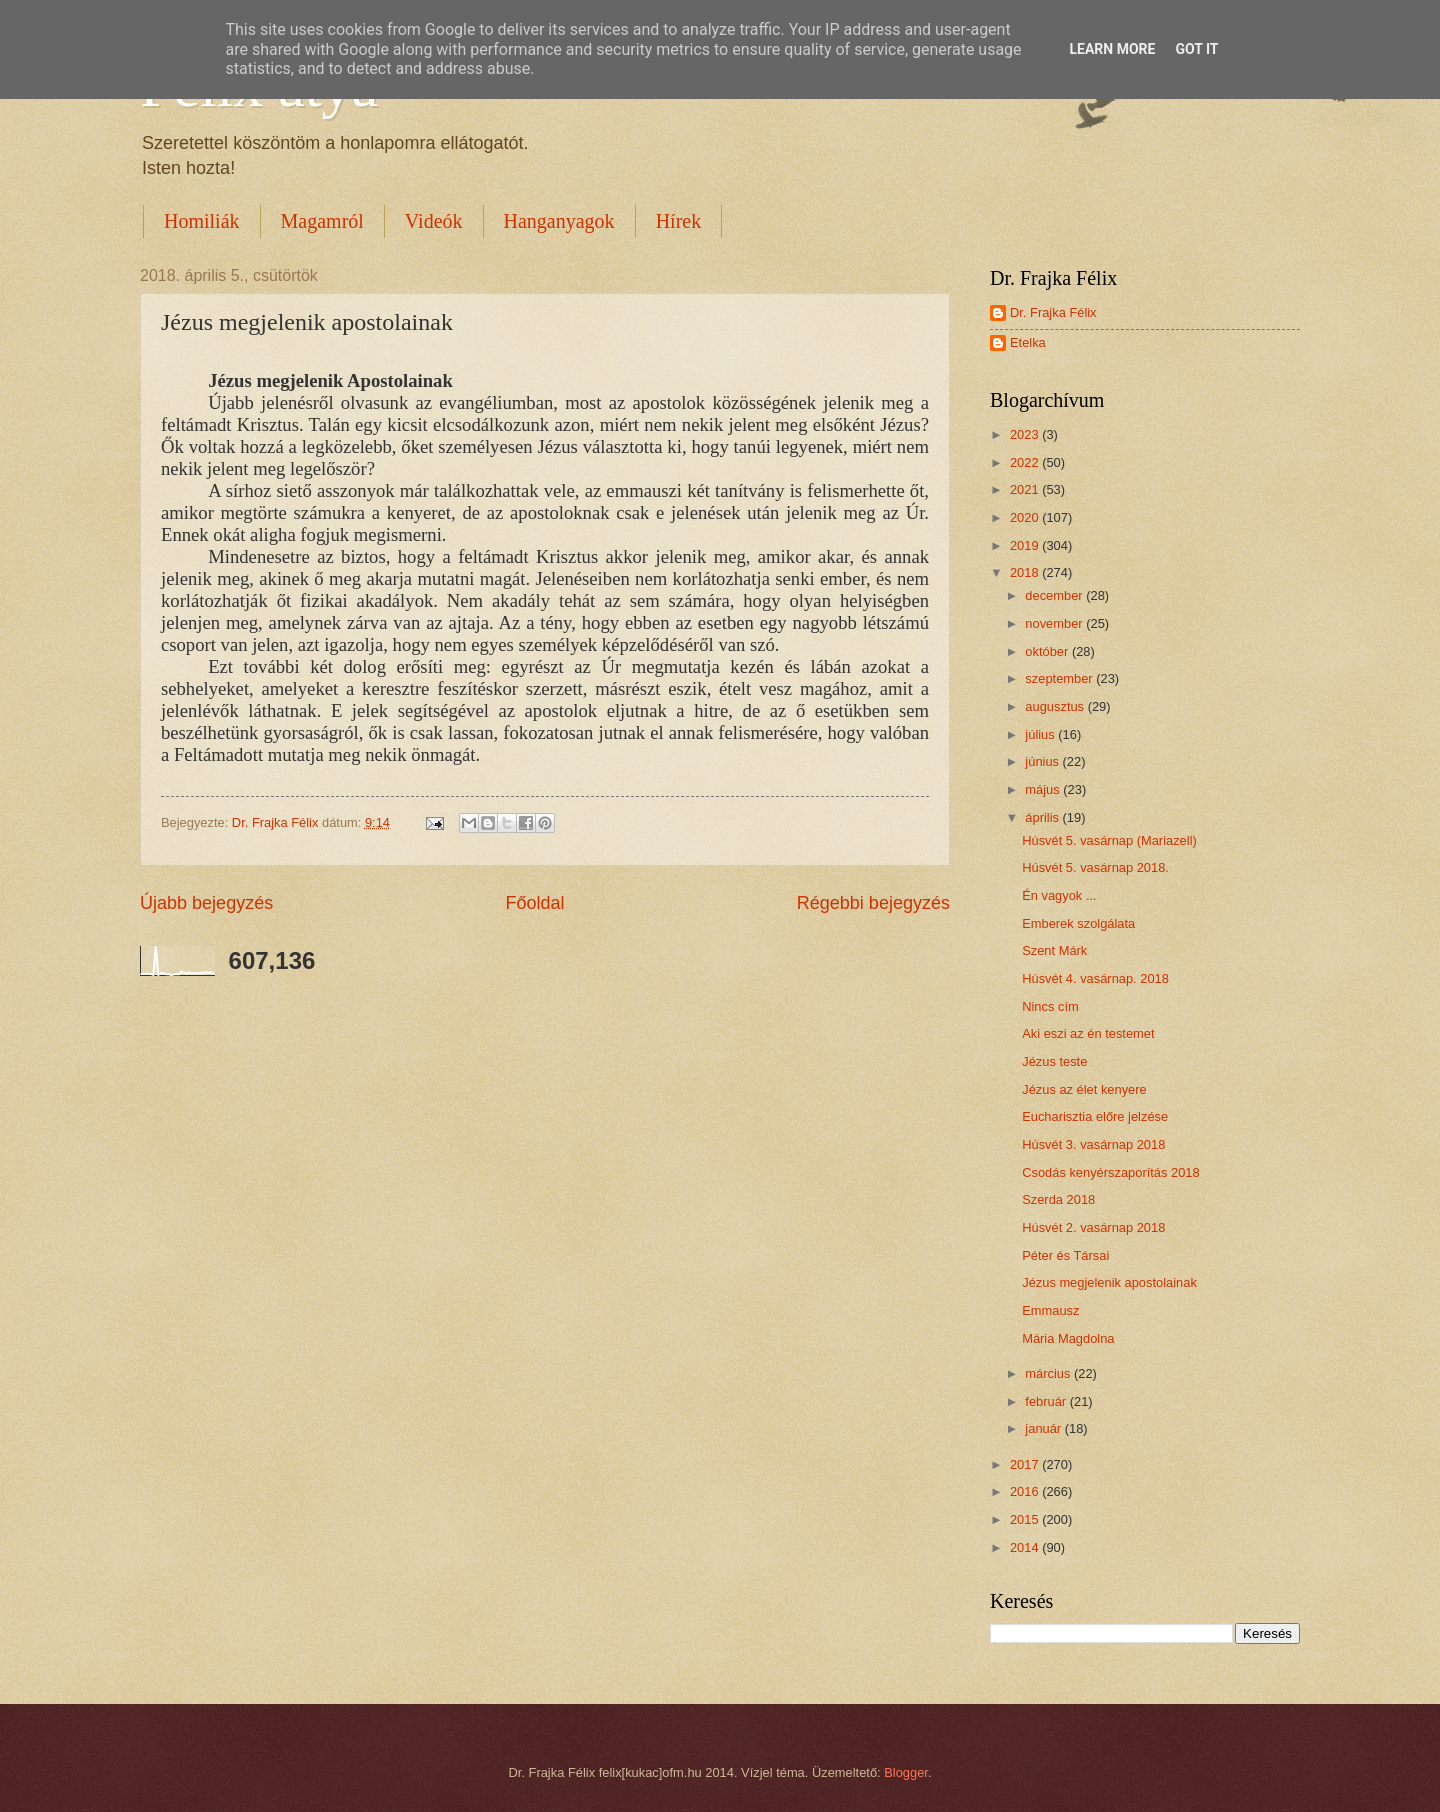 The image size is (1440, 1812). Describe the element at coordinates (1026, 545) in the screenshot. I see `2019` at that location.